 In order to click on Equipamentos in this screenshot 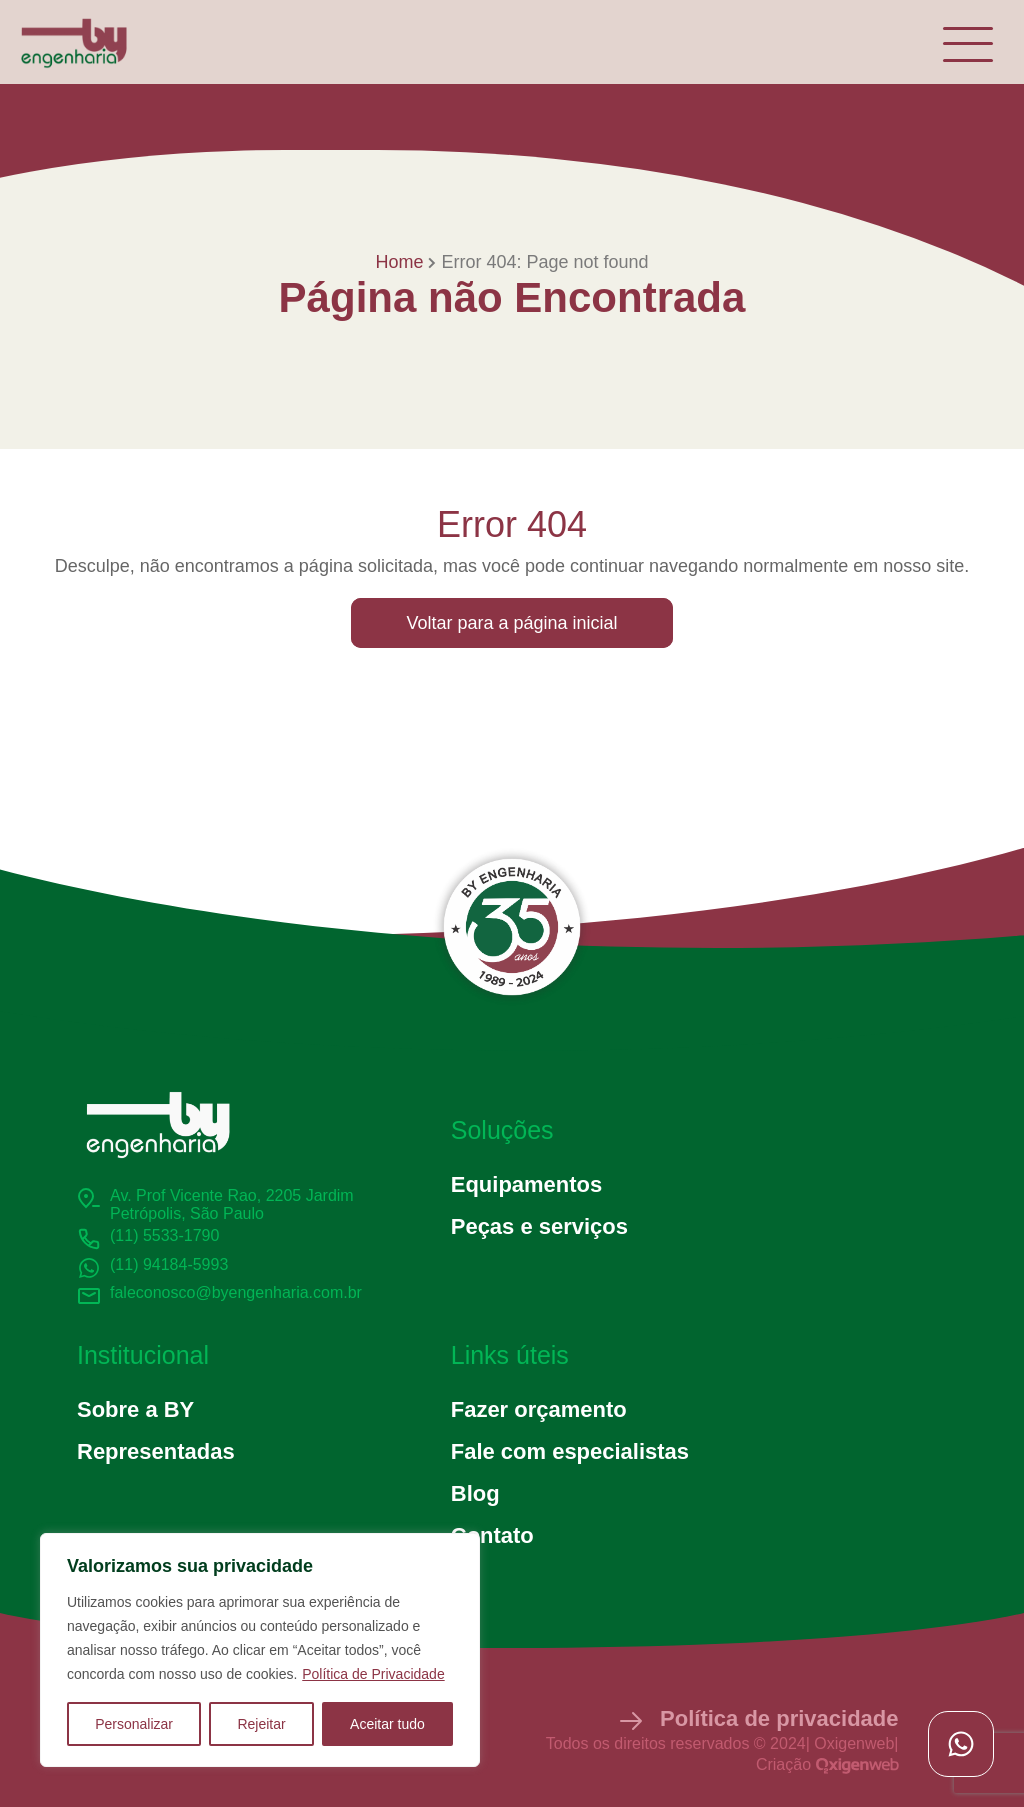, I will do `click(526, 1184)`.